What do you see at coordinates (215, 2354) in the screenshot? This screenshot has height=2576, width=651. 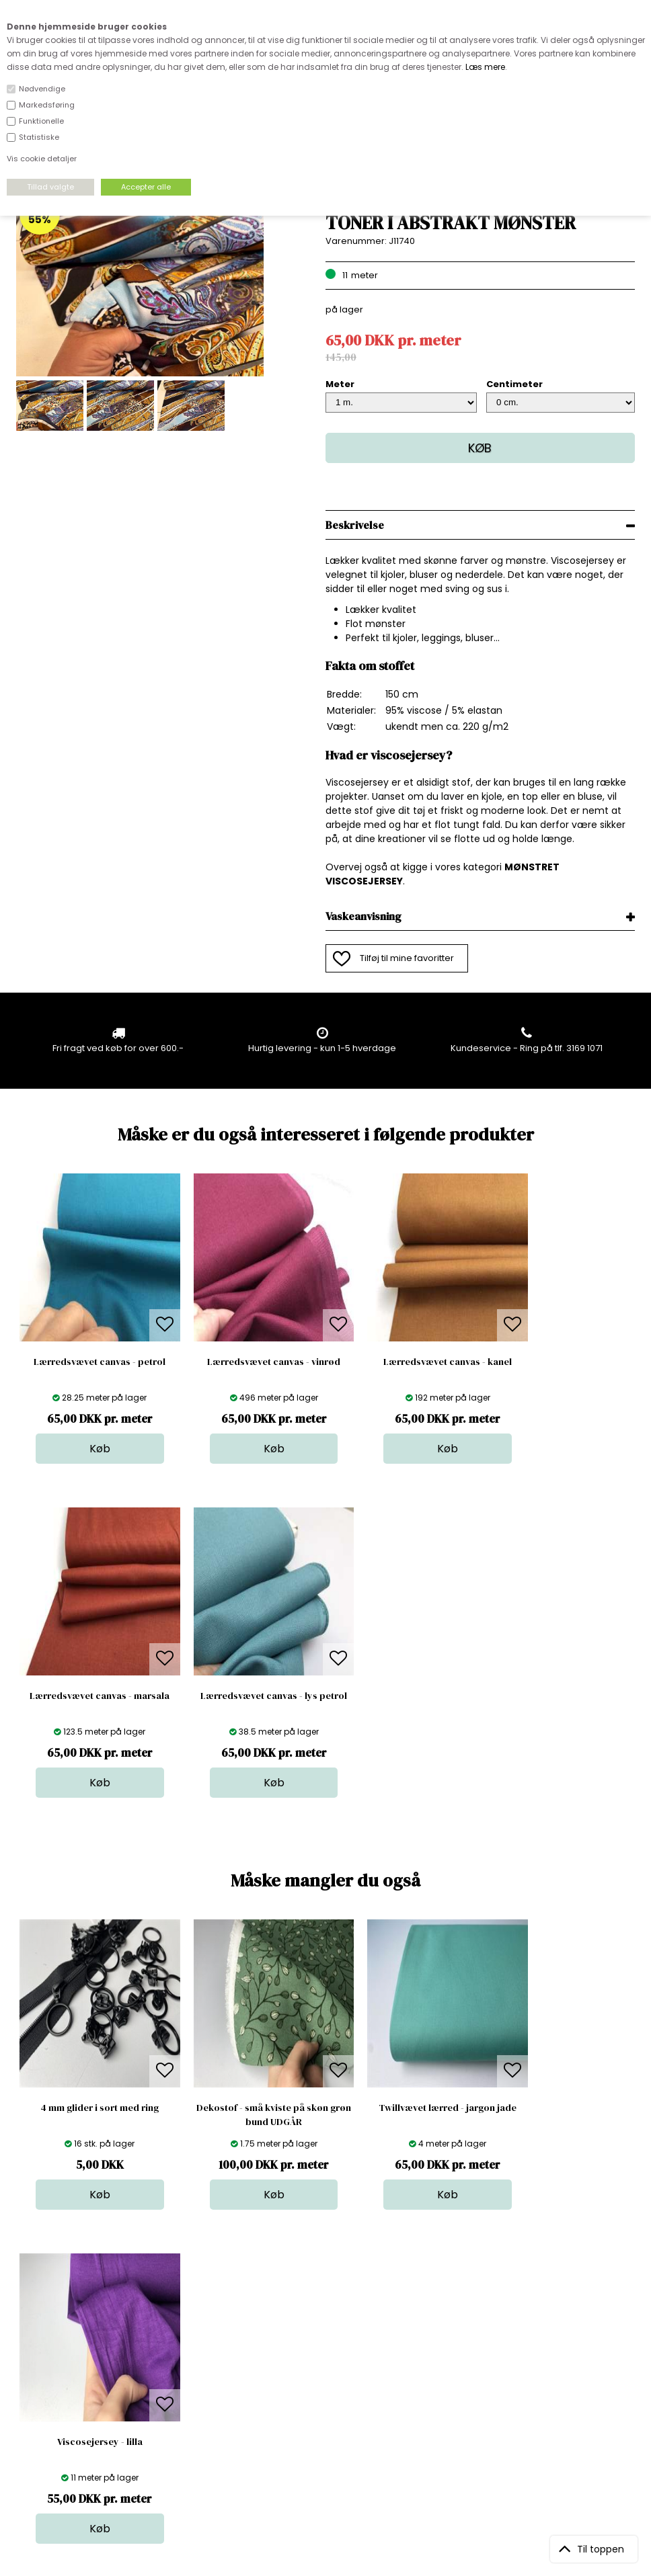 I see `Bag om stofdepotet.dk` at bounding box center [215, 2354].